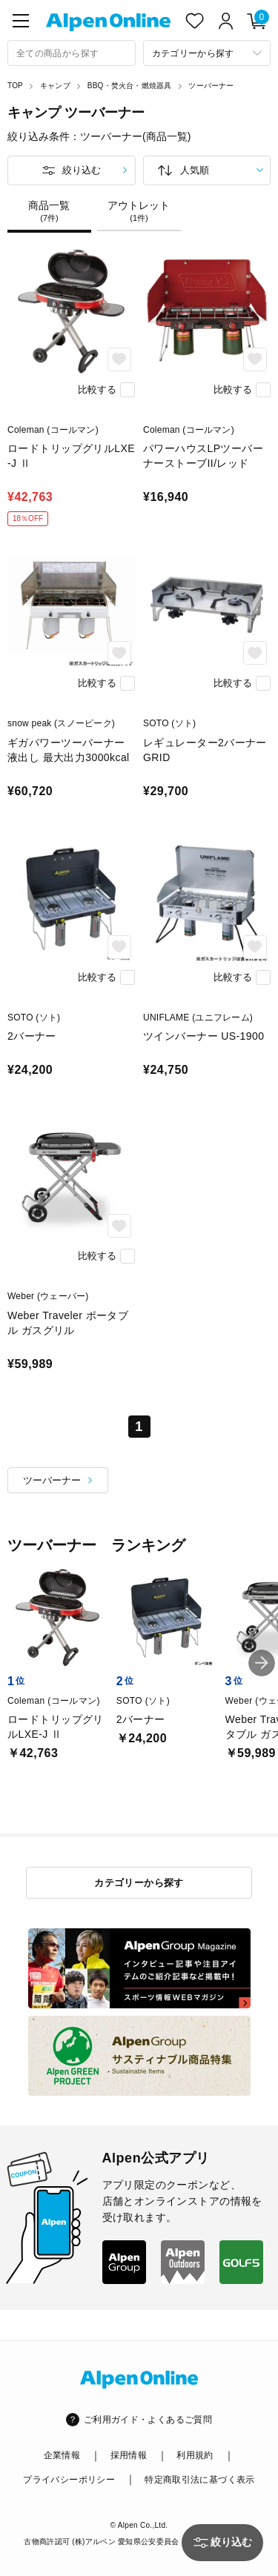  I want to click on 利用規約, so click(194, 2455).